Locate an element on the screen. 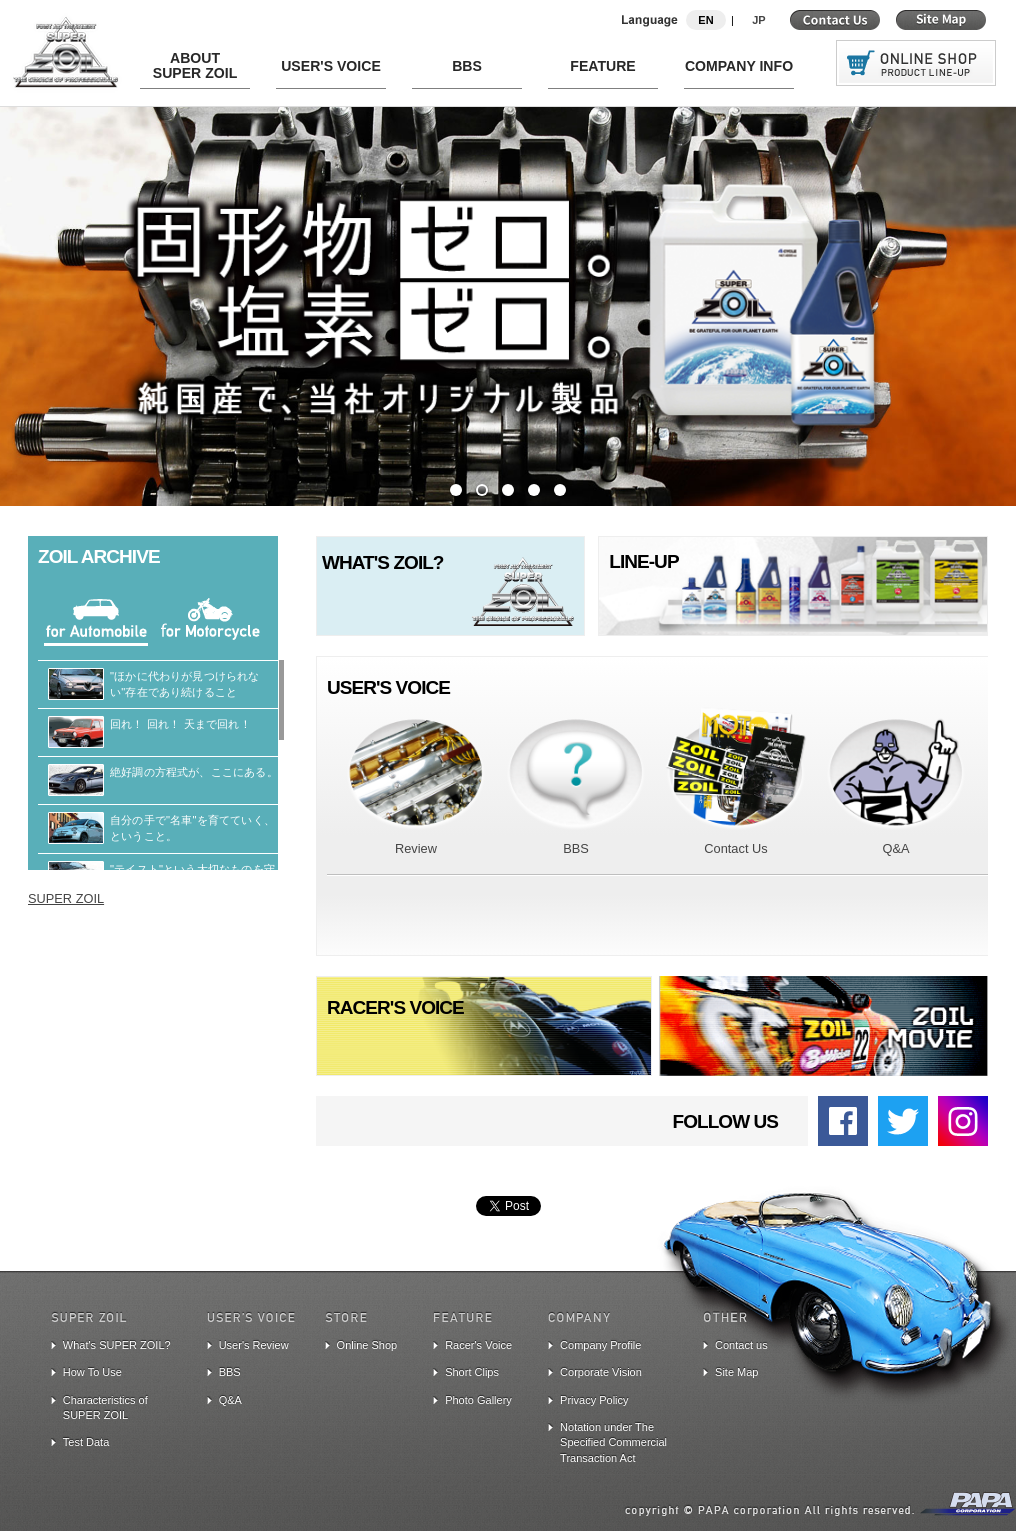  Contact us is located at coordinates (741, 1345).